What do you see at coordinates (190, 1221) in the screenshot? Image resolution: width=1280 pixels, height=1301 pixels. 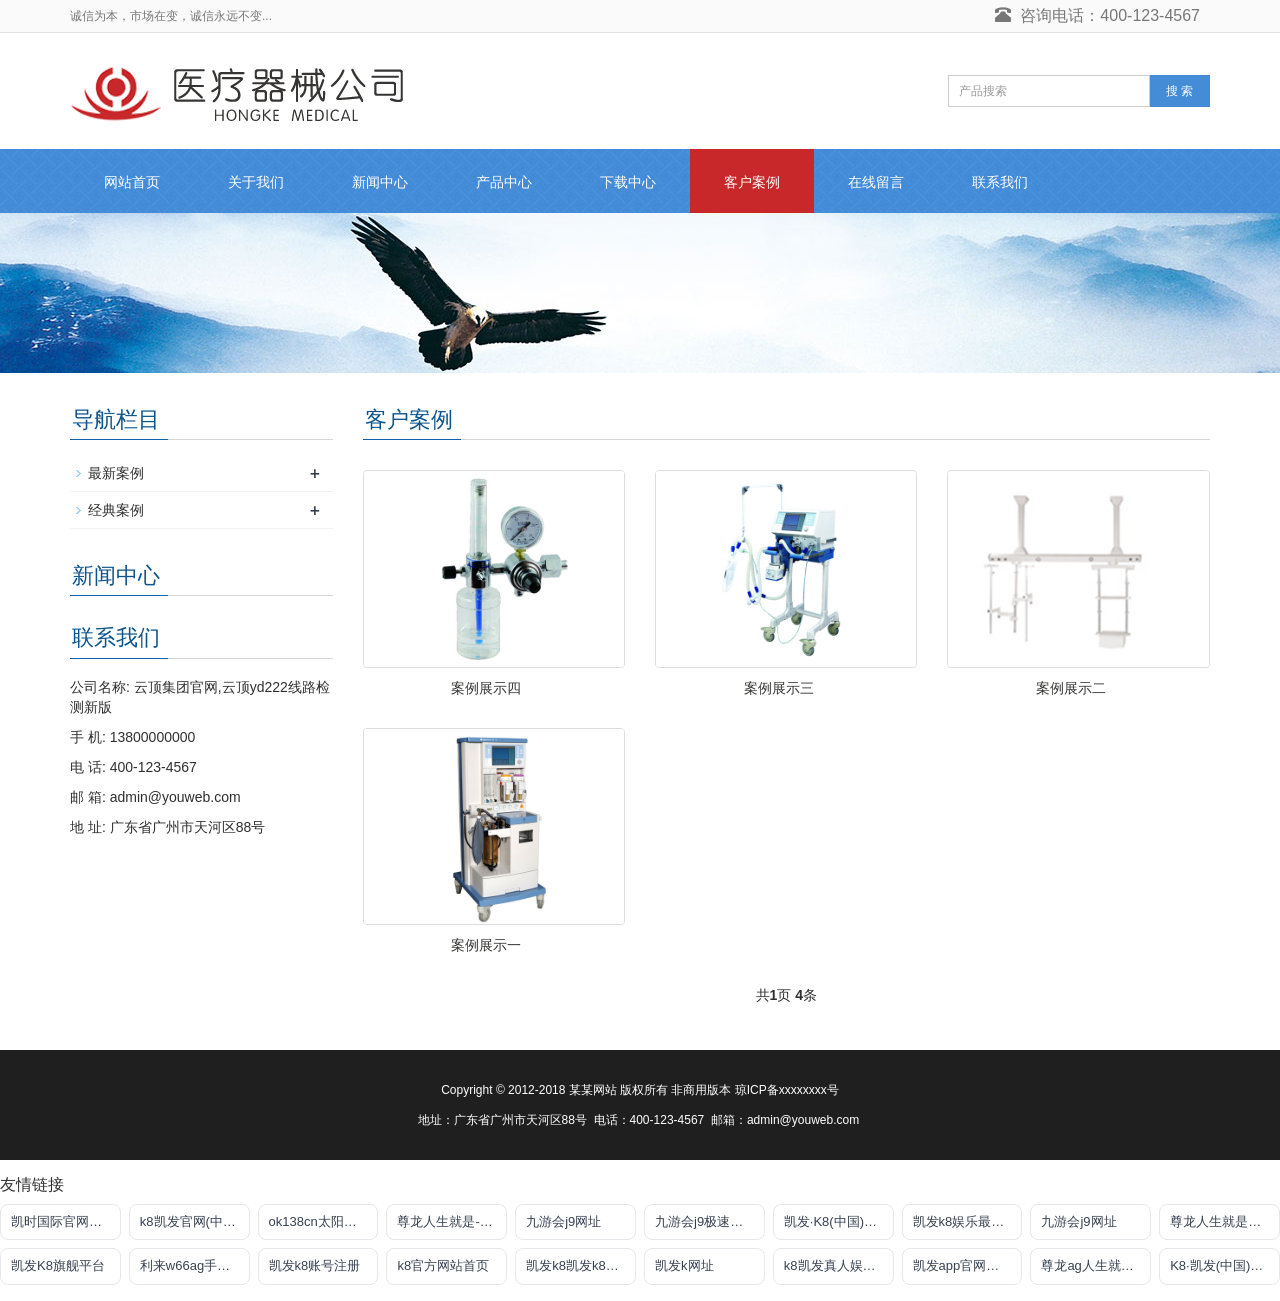 I see `k8凯发官网(中国)` at bounding box center [190, 1221].